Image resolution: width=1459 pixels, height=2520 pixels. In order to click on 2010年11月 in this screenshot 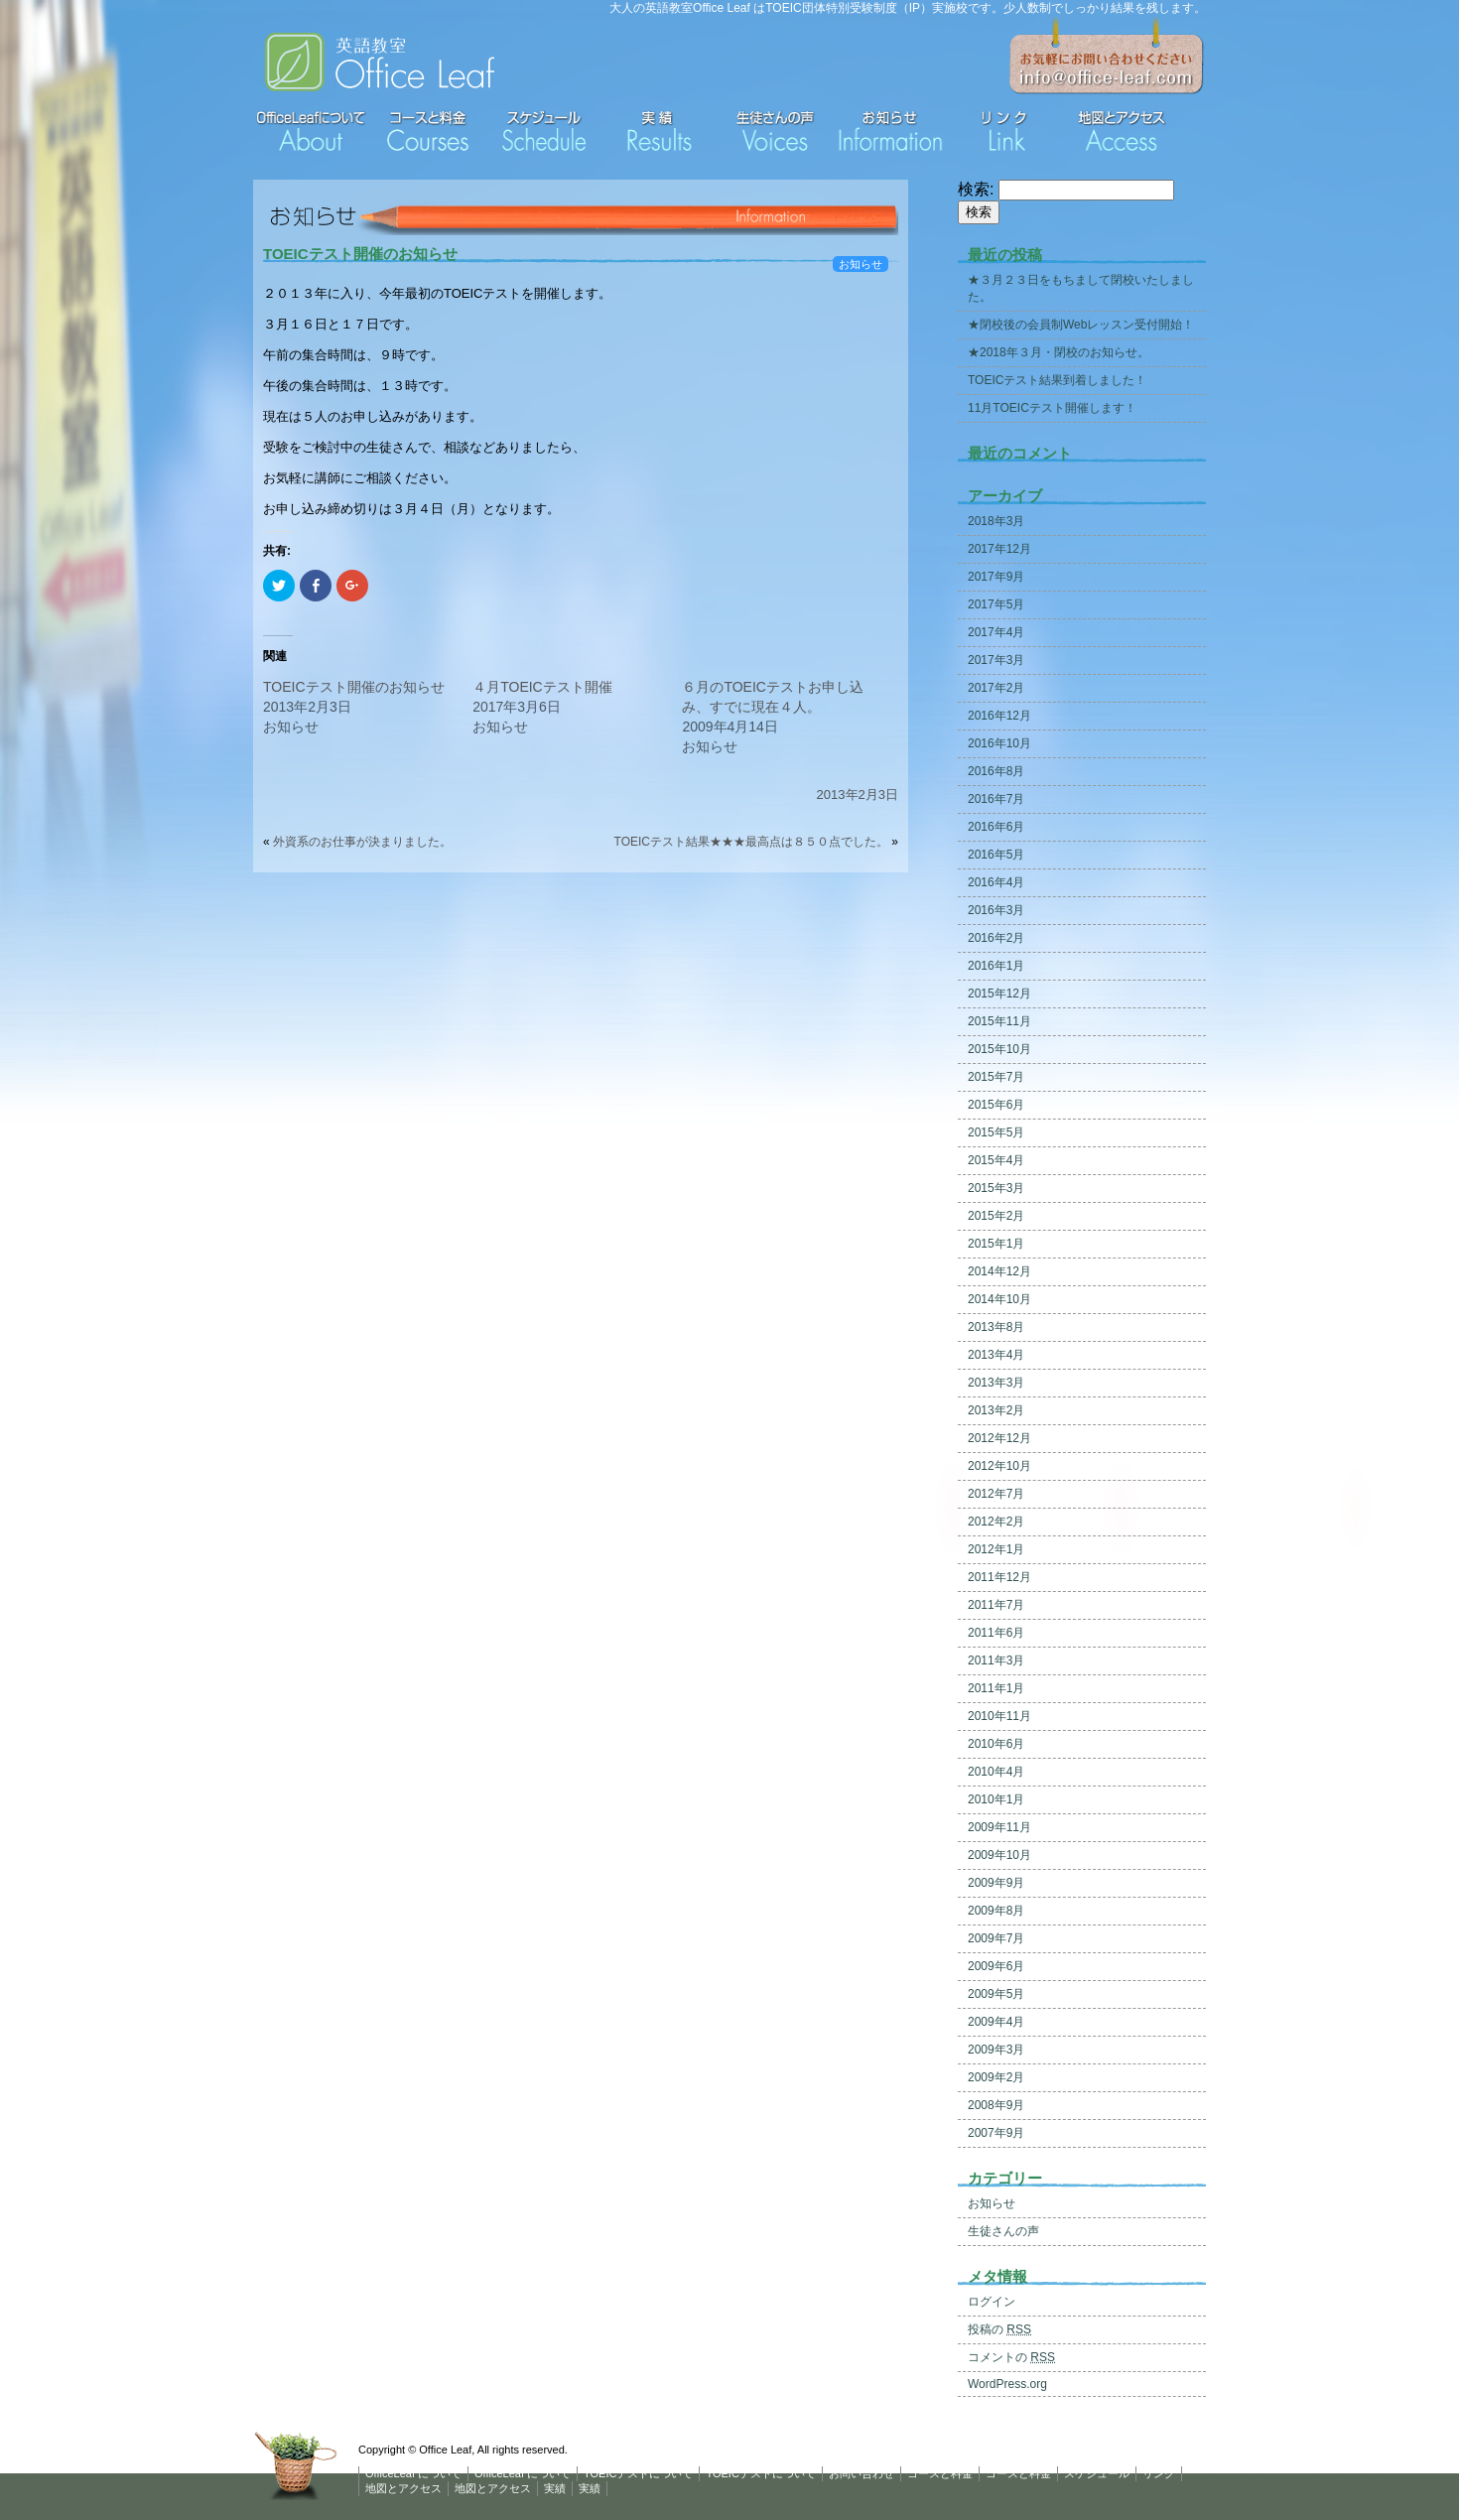, I will do `click(999, 1716)`.